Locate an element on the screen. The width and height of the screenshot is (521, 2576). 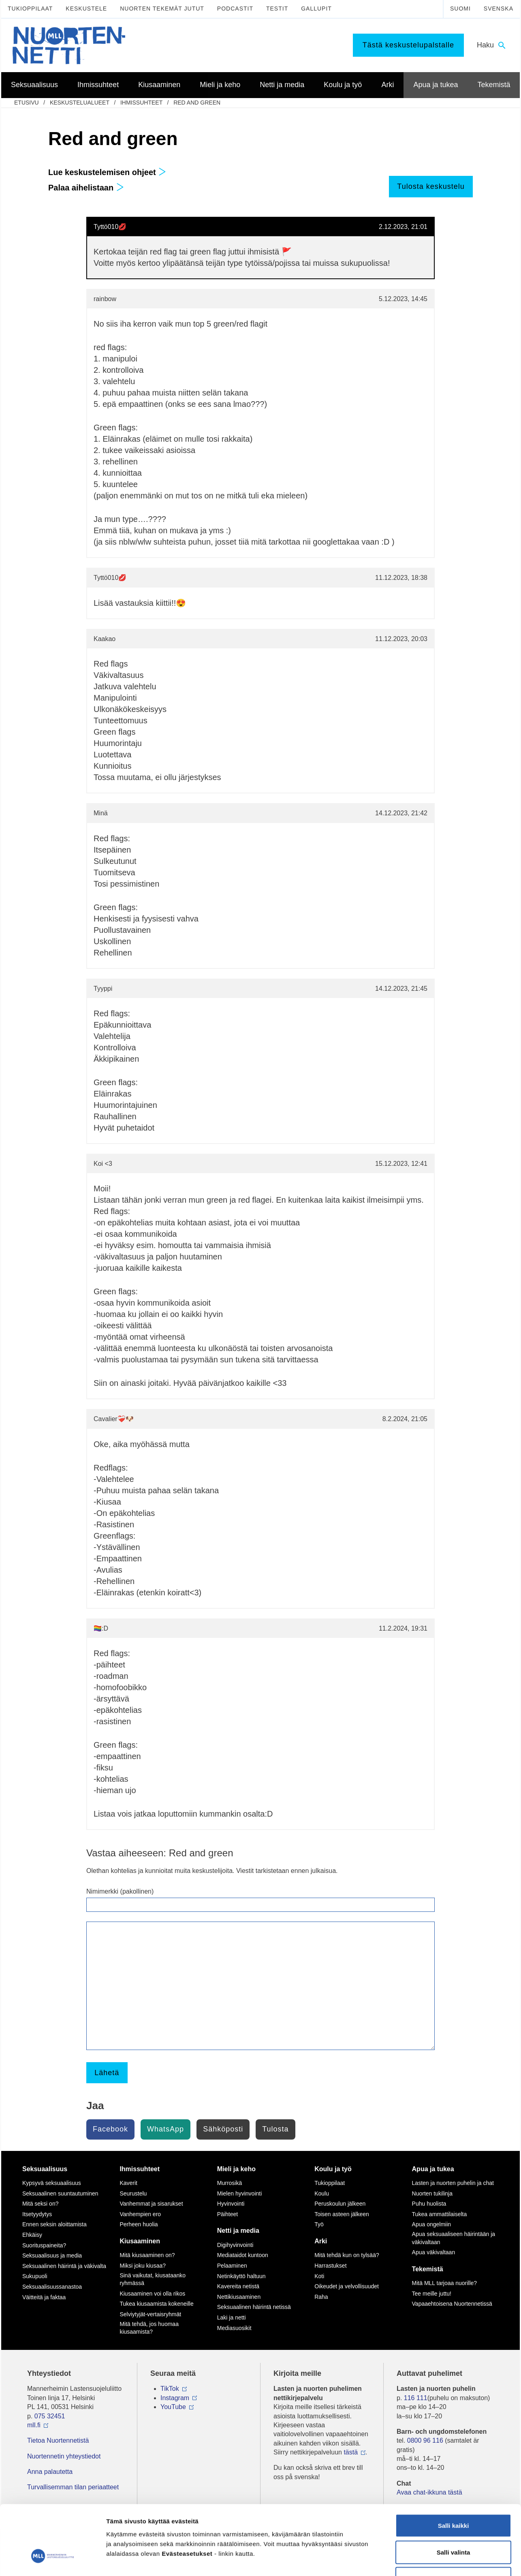
Tukea kiusaamista kokeneille is located at coordinates (156, 2303).